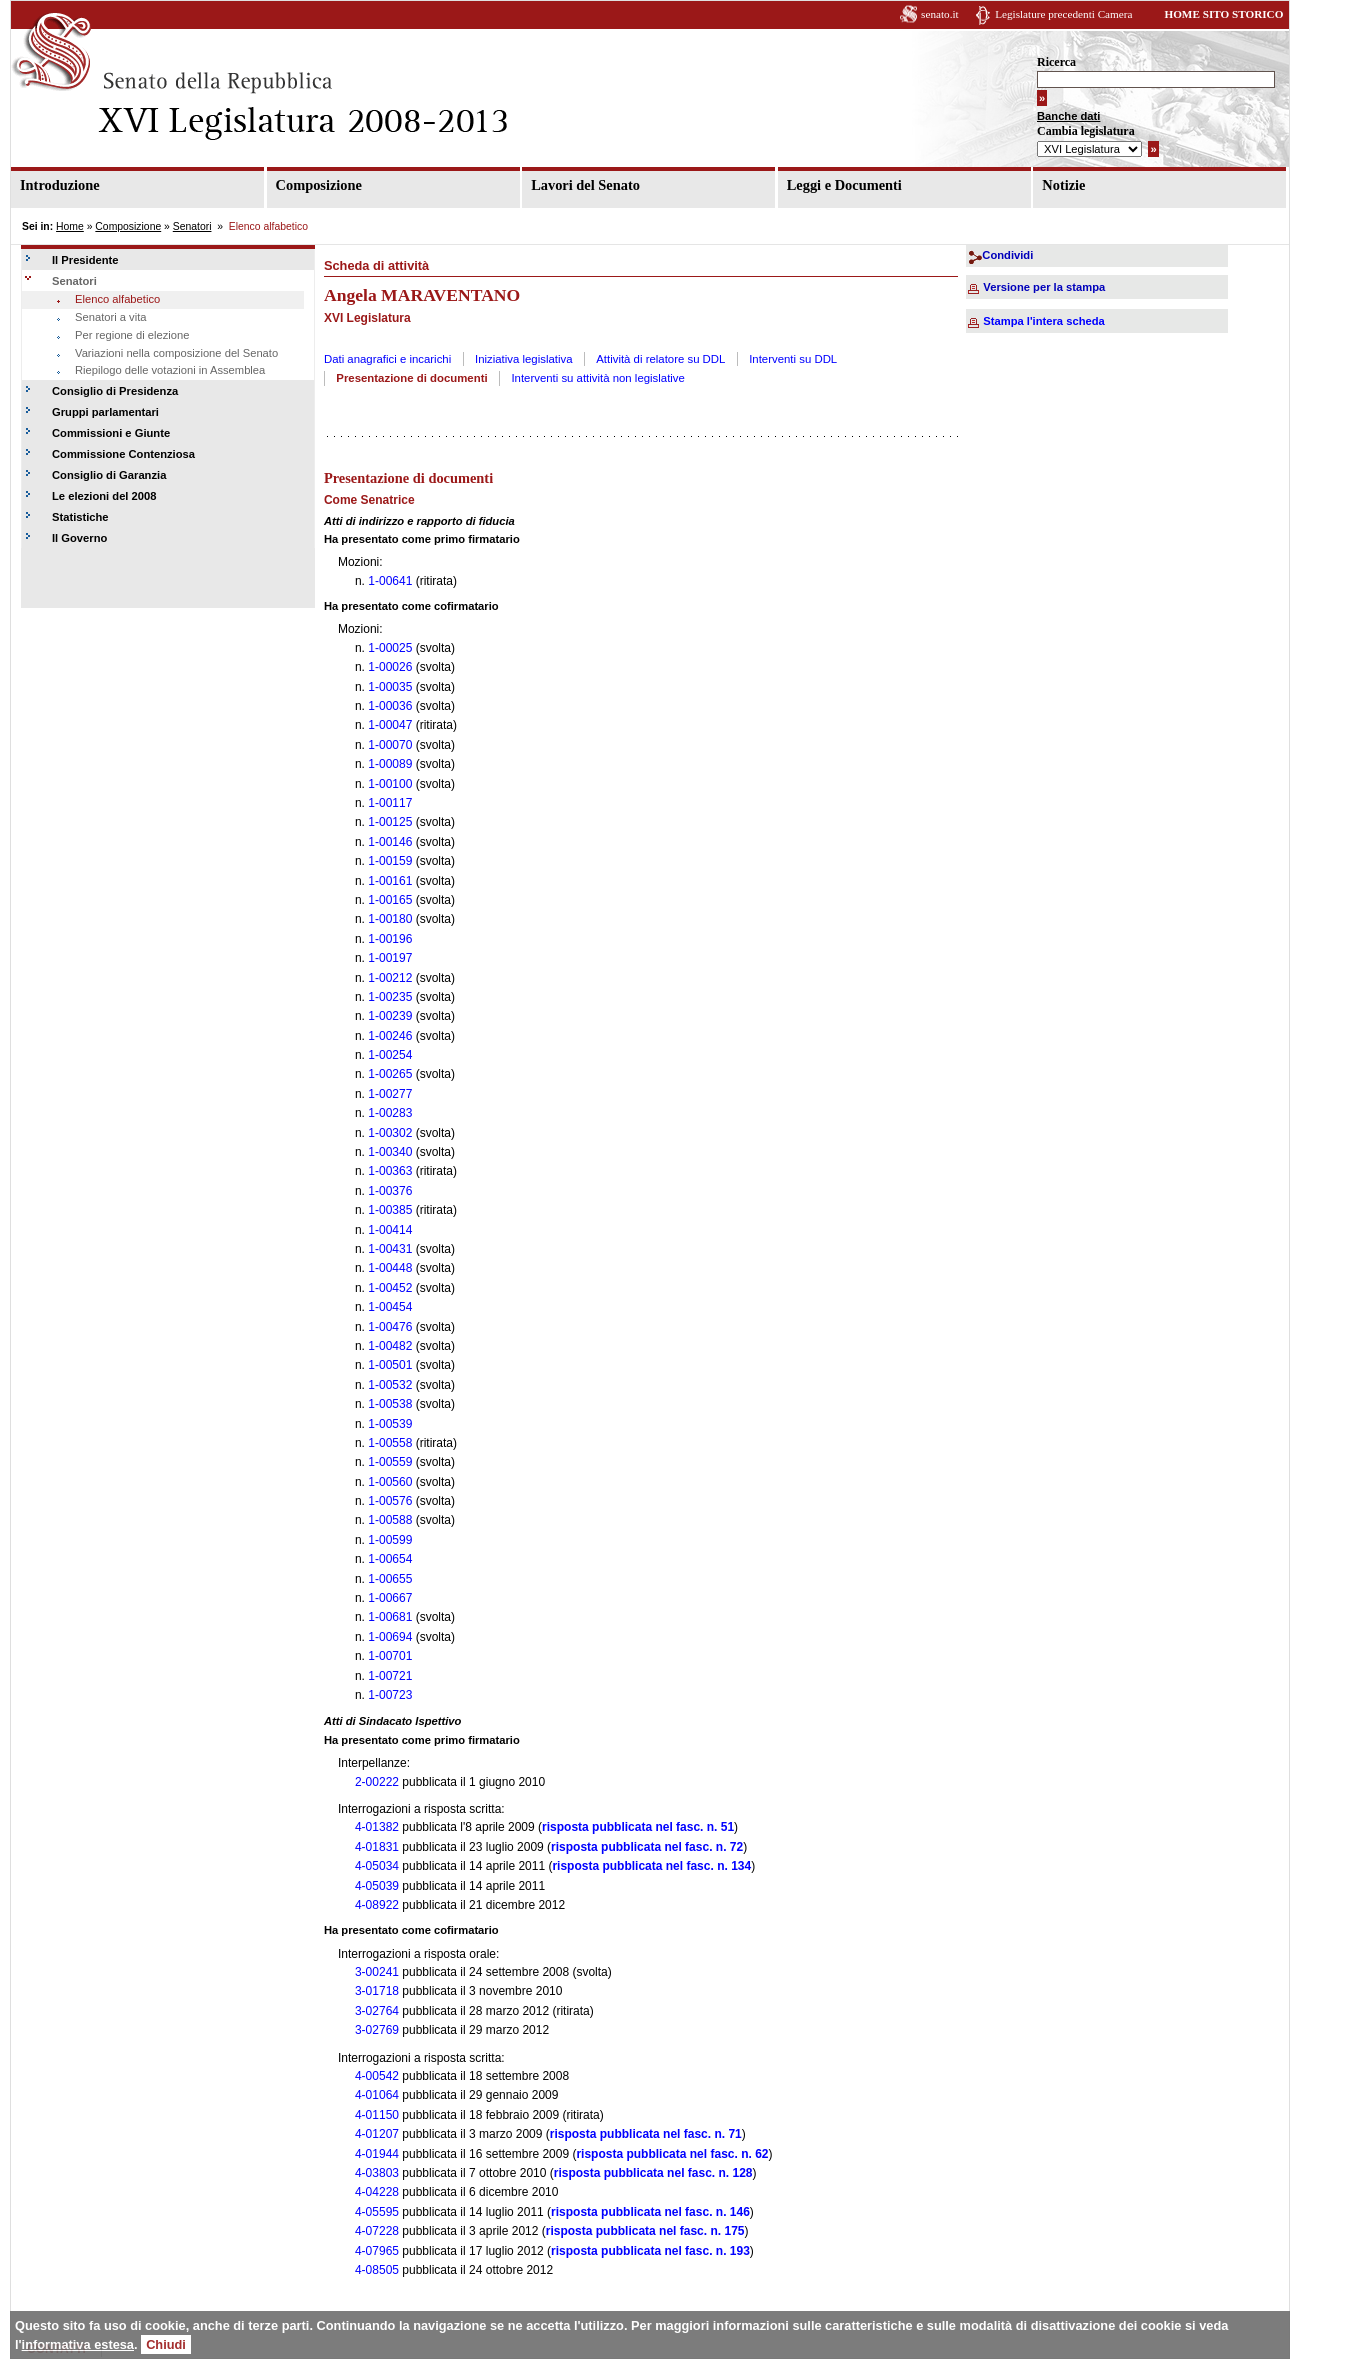  What do you see at coordinates (390, 1094) in the screenshot?
I see `1-00277` at bounding box center [390, 1094].